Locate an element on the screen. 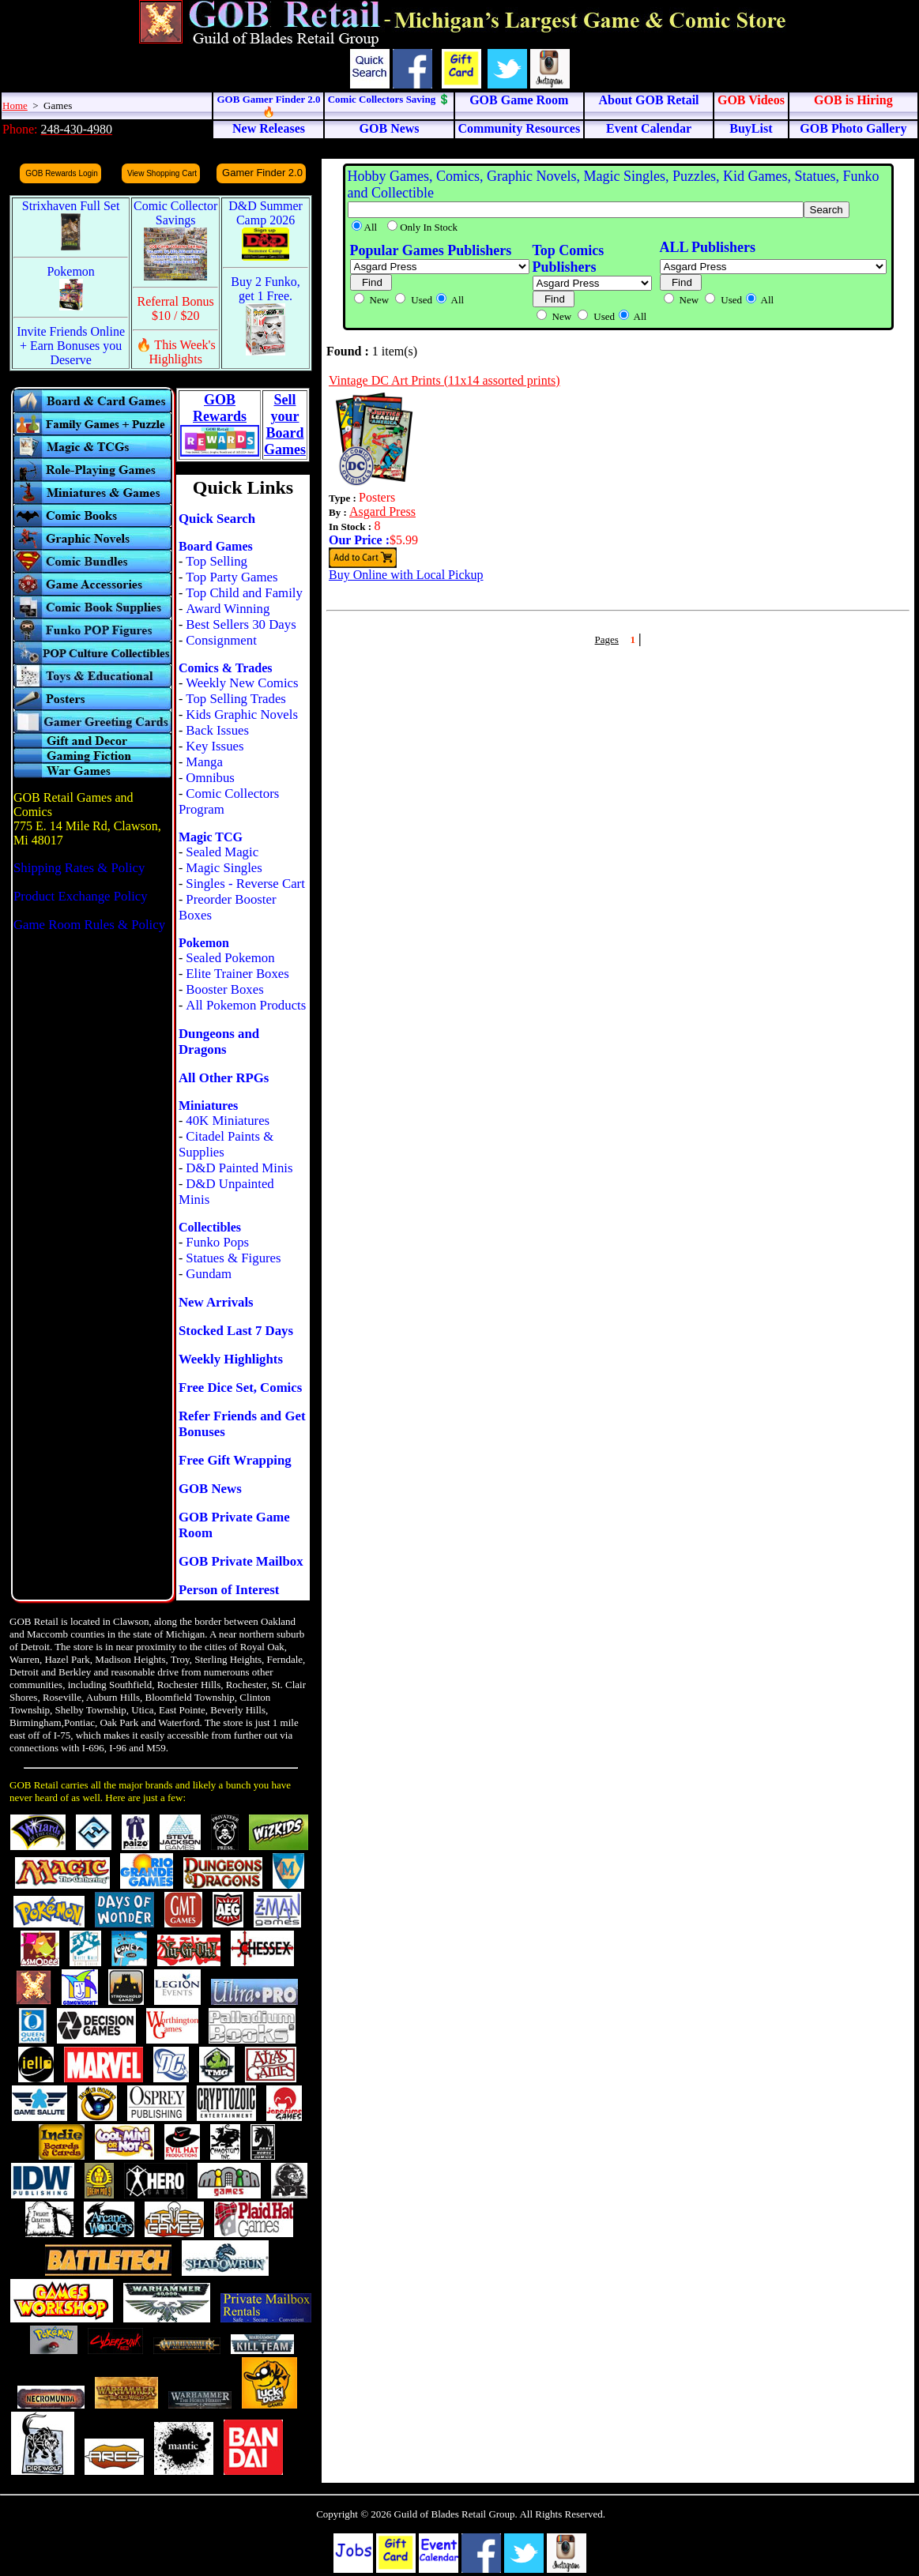 The width and height of the screenshot is (919, 2576). Weekly Highlights is located at coordinates (231, 1359).